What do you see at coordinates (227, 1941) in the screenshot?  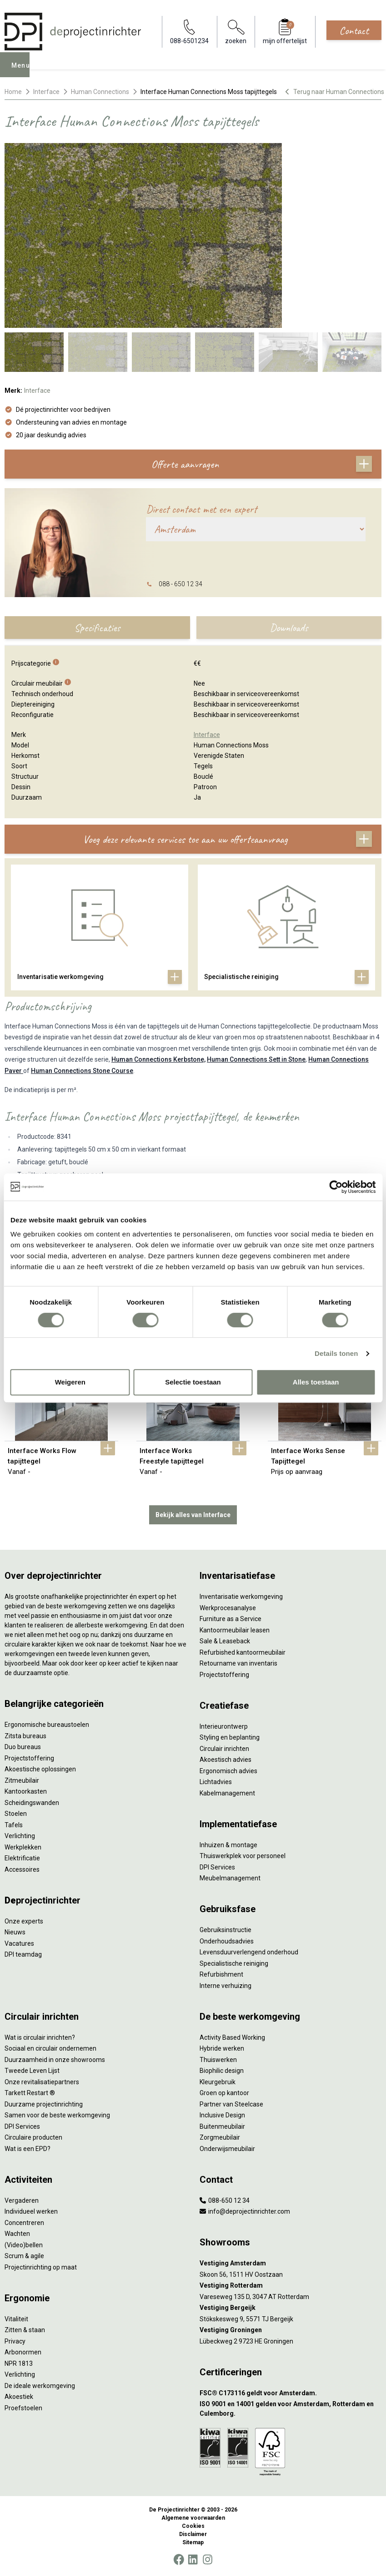 I see `Onderhoudsadvies` at bounding box center [227, 1941].